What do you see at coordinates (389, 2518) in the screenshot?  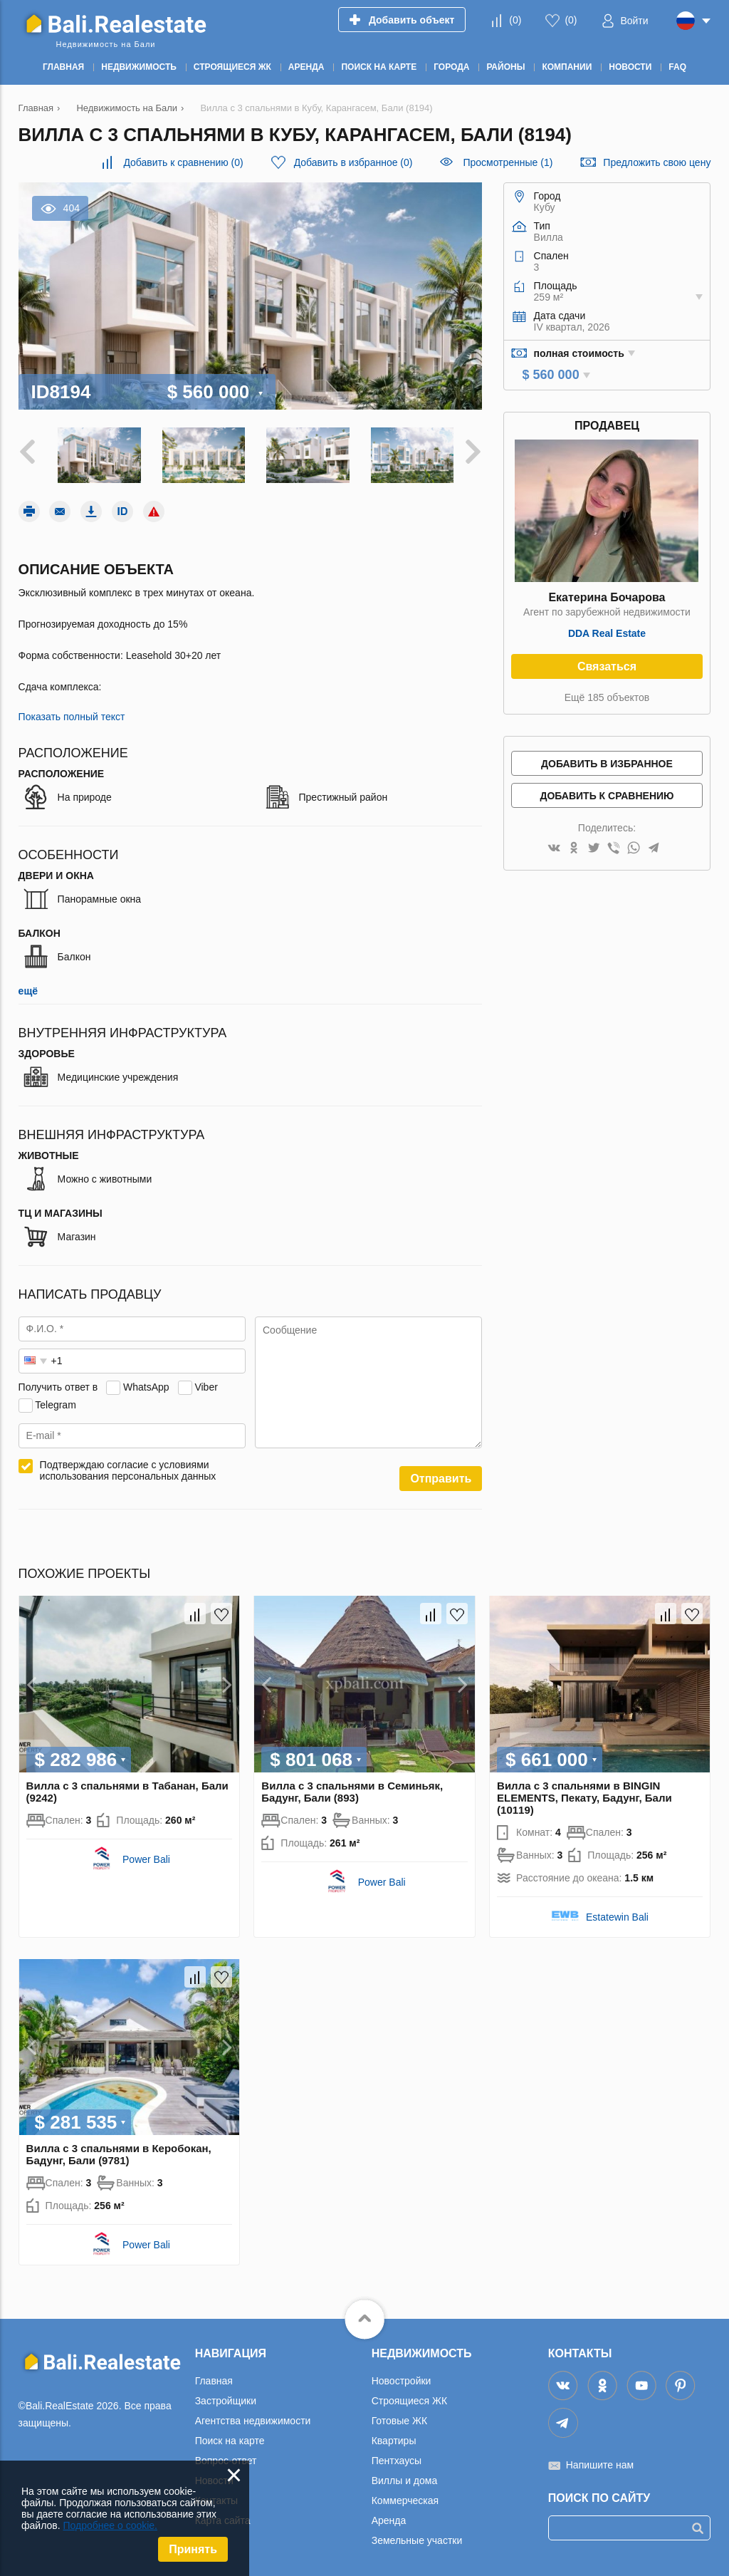 I see `Аренда` at bounding box center [389, 2518].